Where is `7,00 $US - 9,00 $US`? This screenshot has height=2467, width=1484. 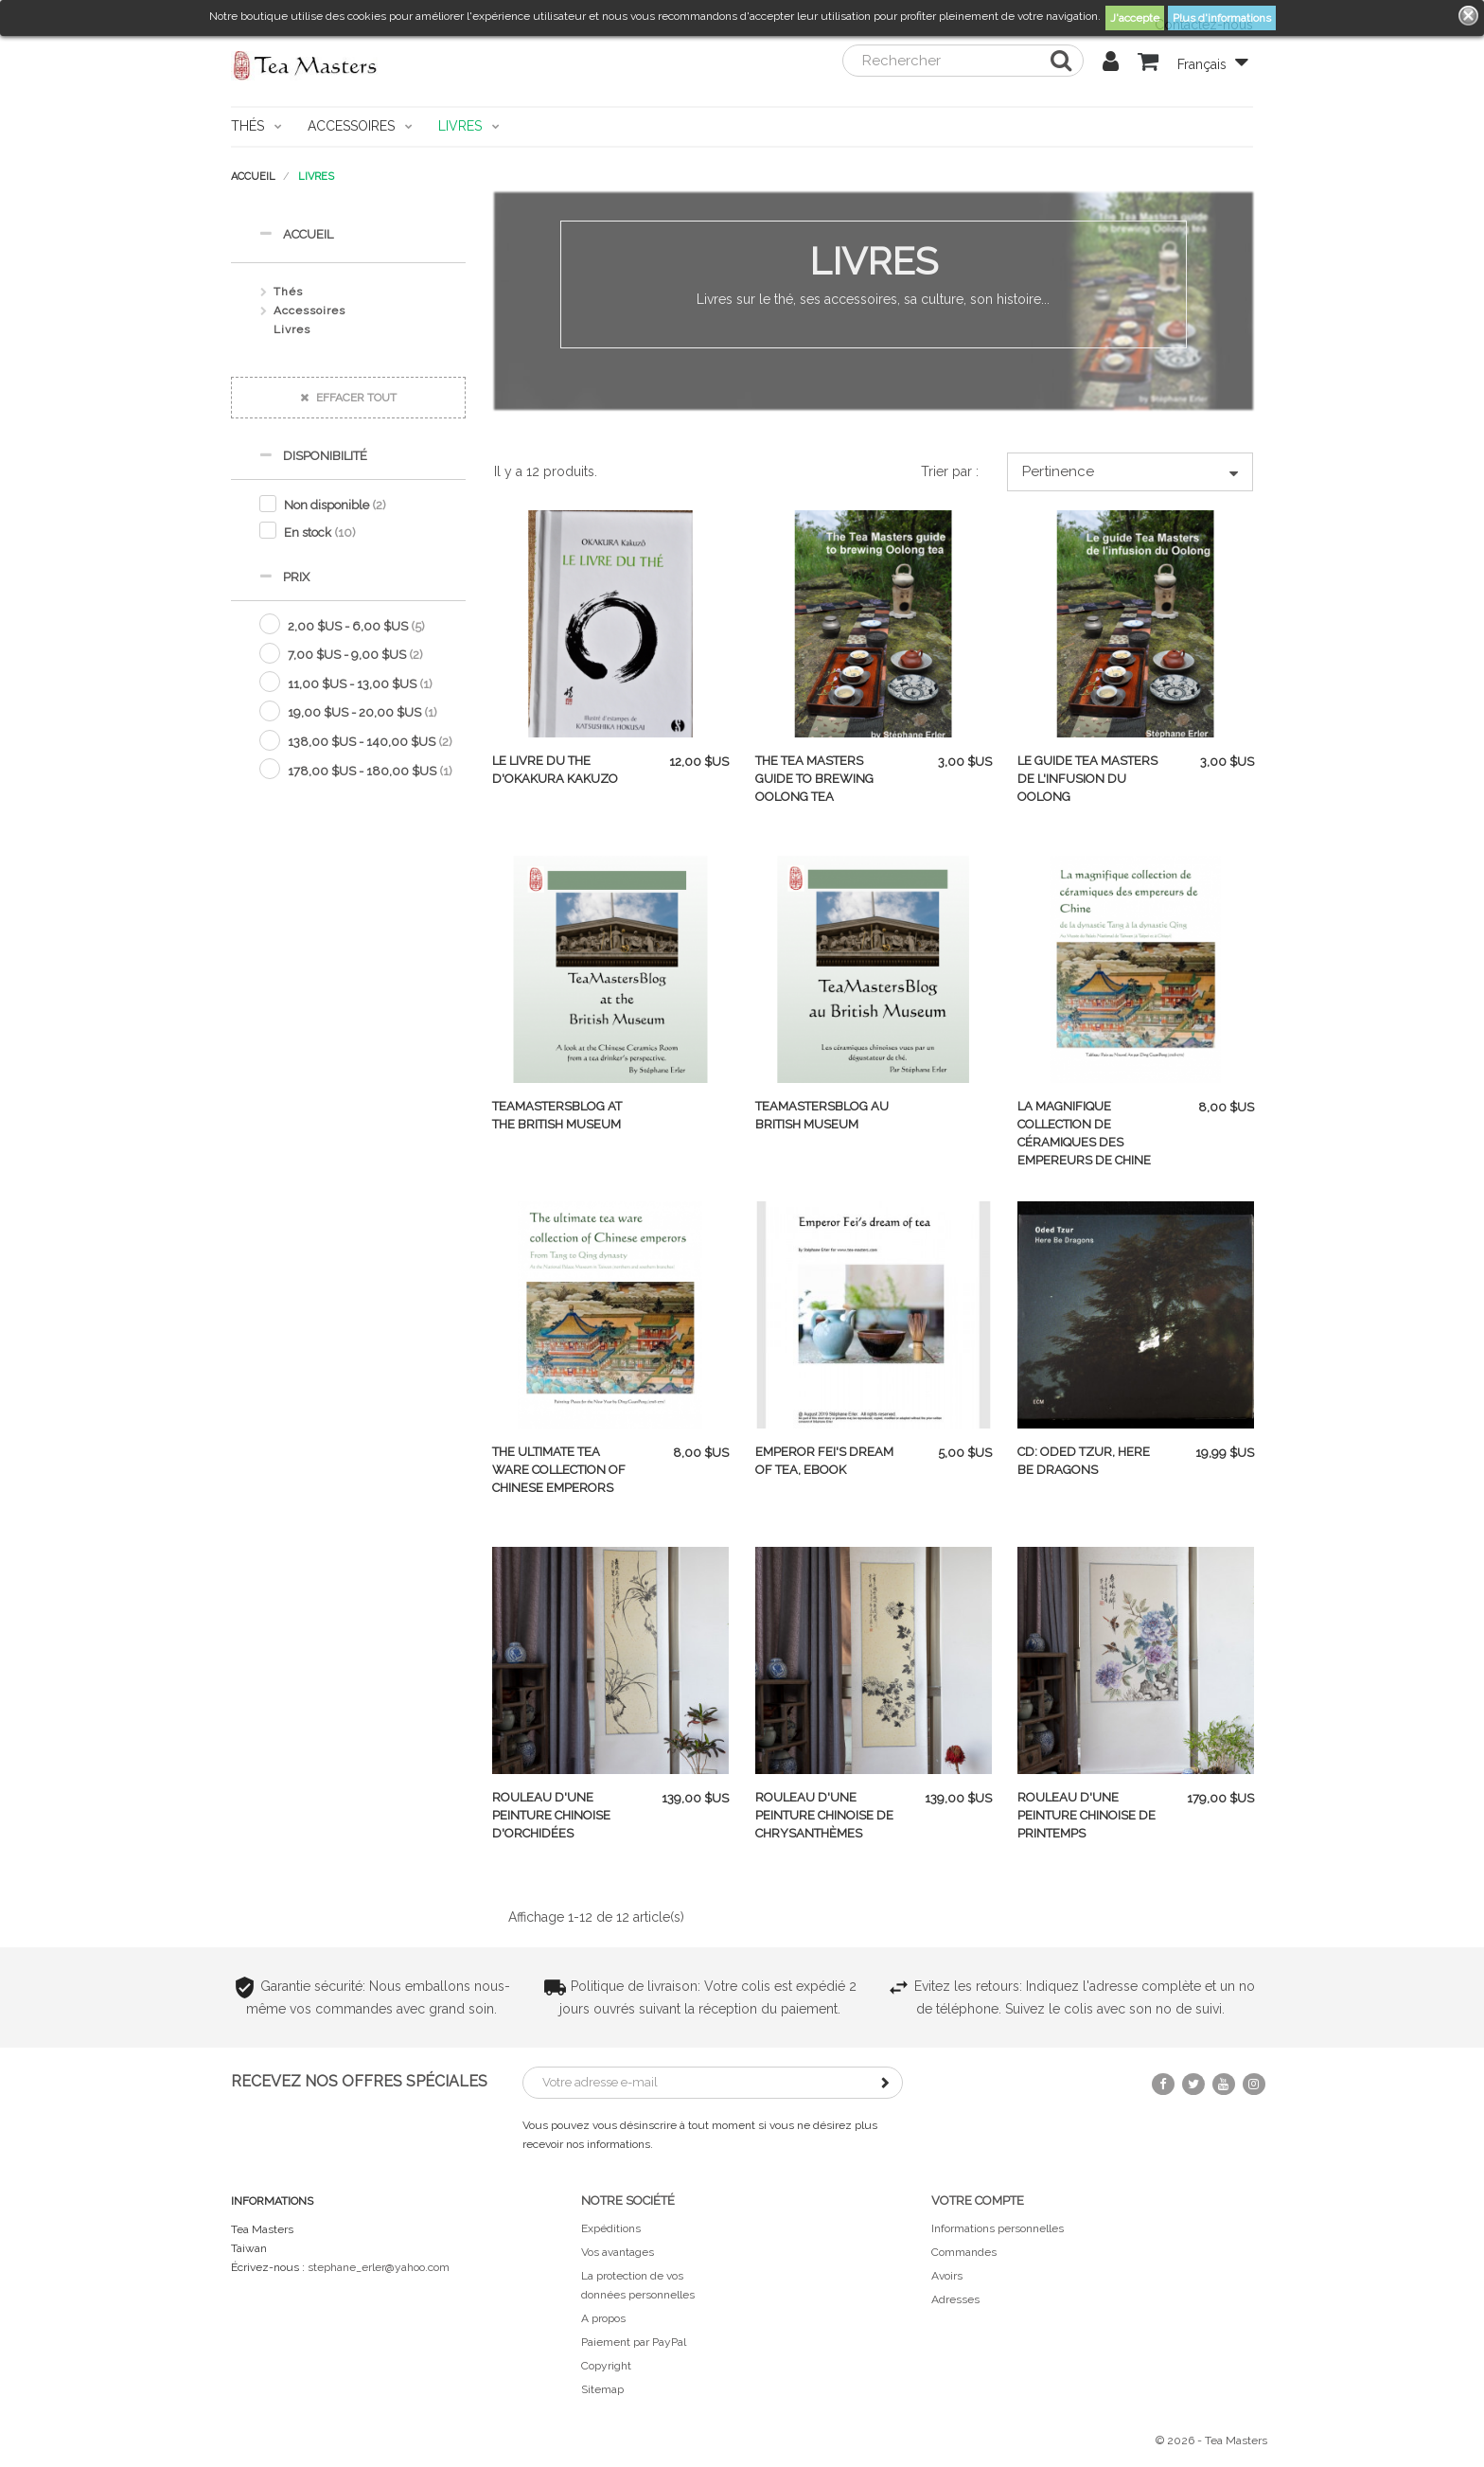 7,00 $US - 9,00 $US is located at coordinates (355, 655).